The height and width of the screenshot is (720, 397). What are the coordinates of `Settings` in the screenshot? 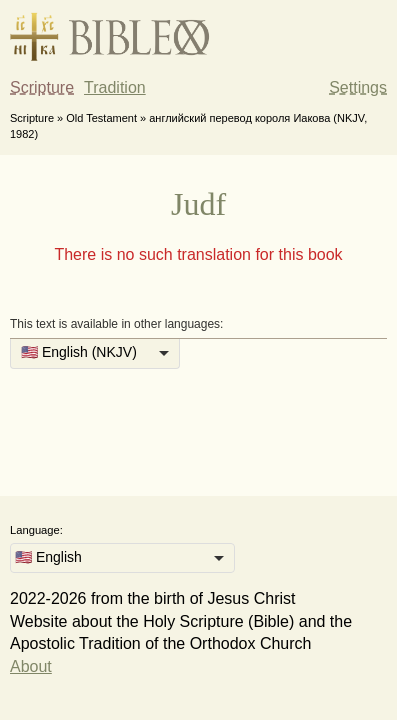 It's located at (358, 87).